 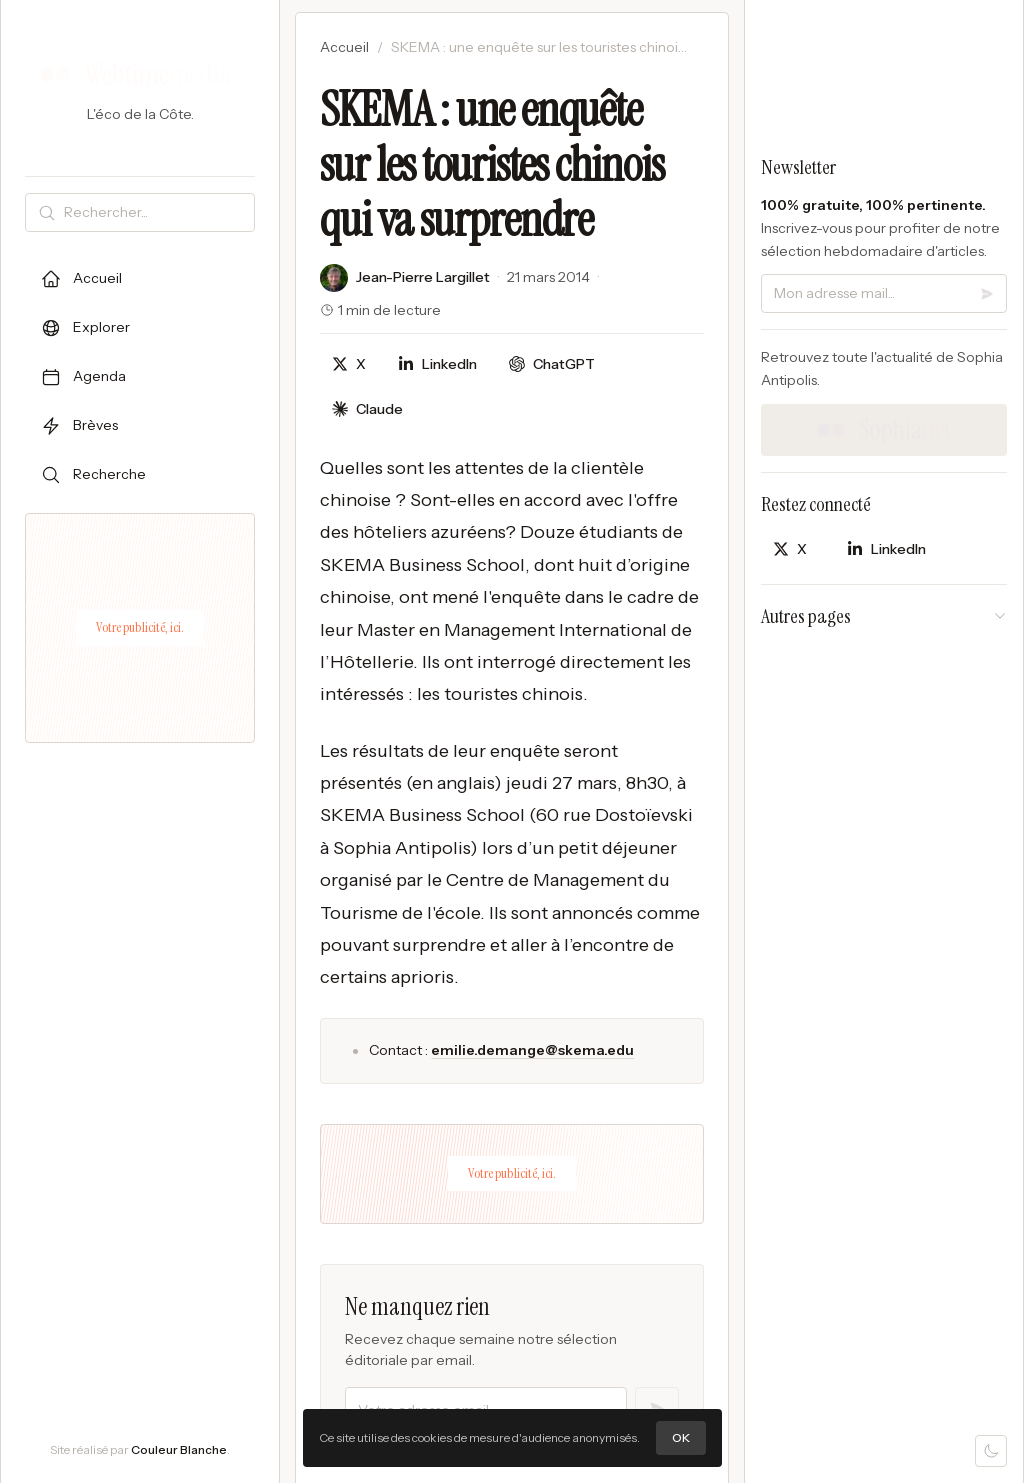 What do you see at coordinates (344, 47) in the screenshot?
I see `Accueil` at bounding box center [344, 47].